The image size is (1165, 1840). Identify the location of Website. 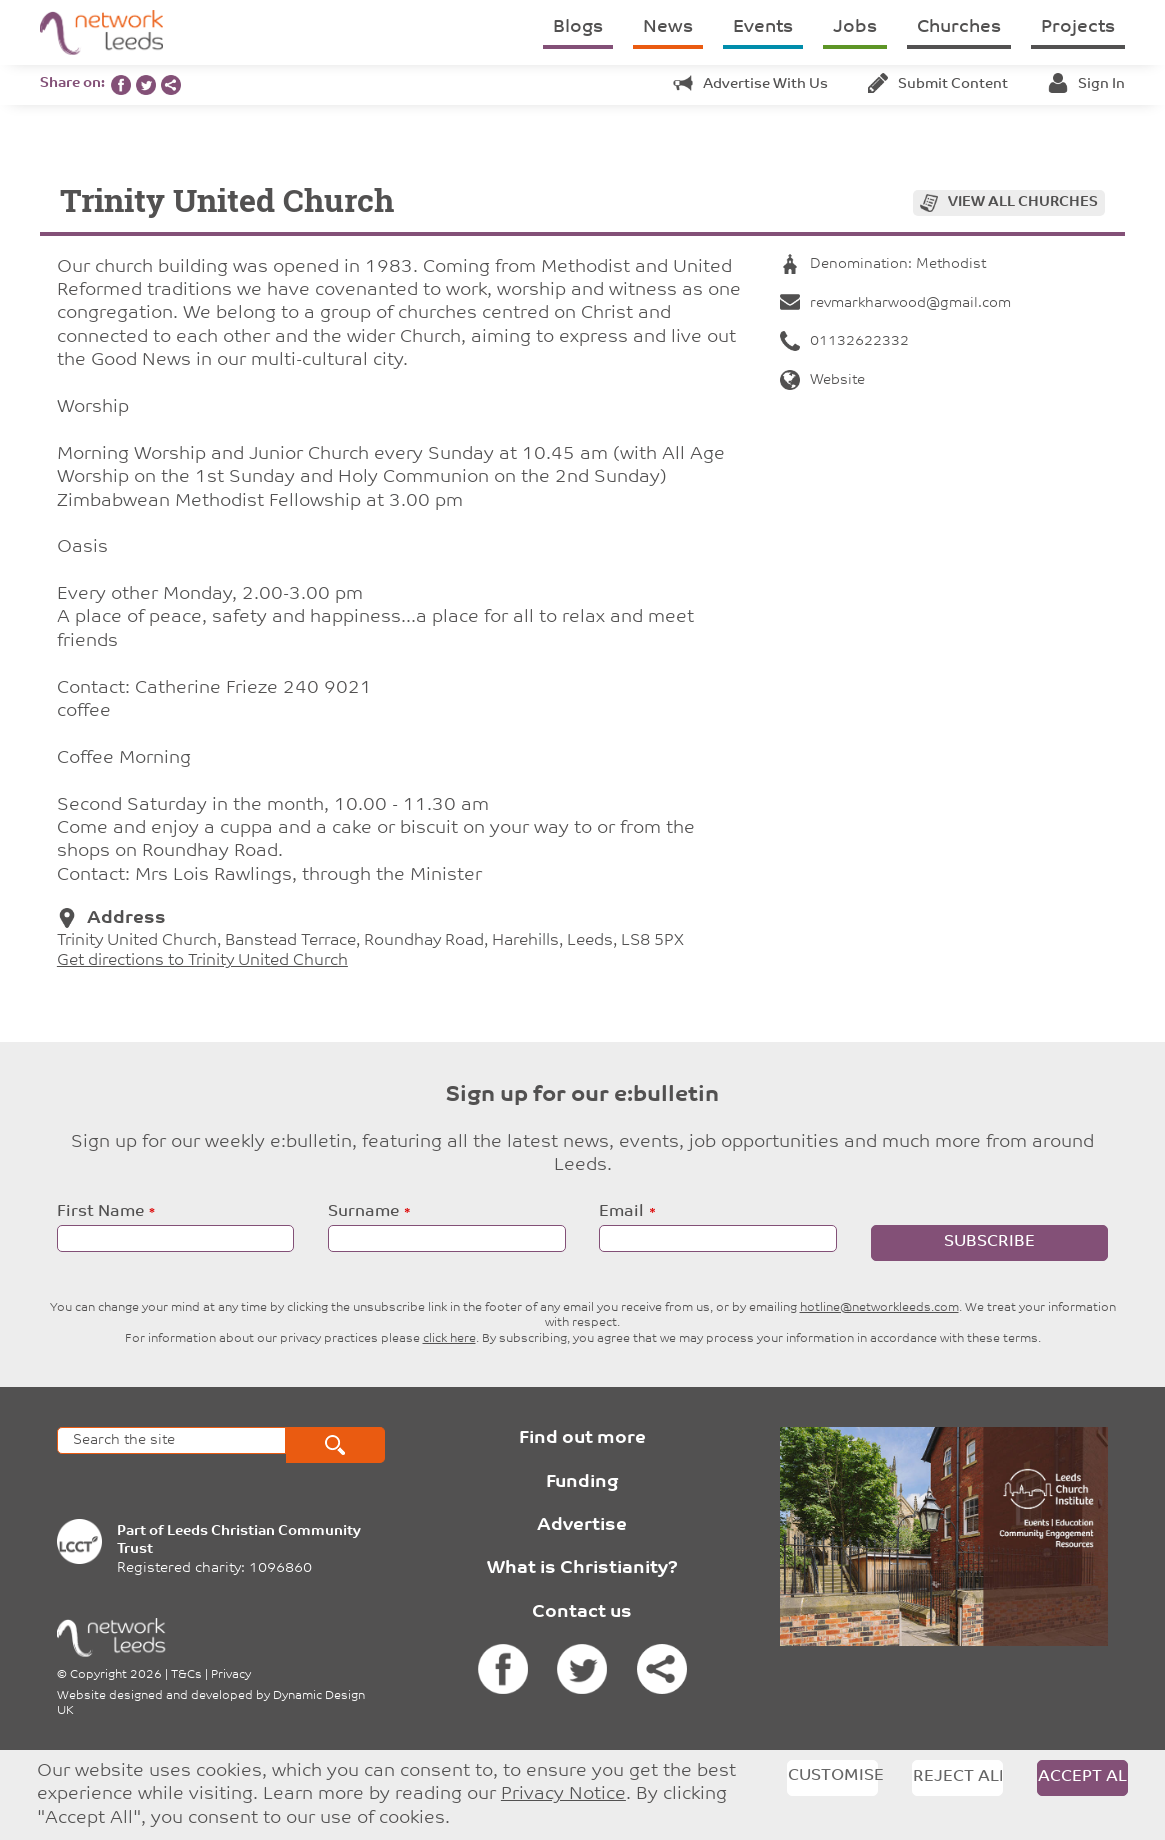
(822, 380).